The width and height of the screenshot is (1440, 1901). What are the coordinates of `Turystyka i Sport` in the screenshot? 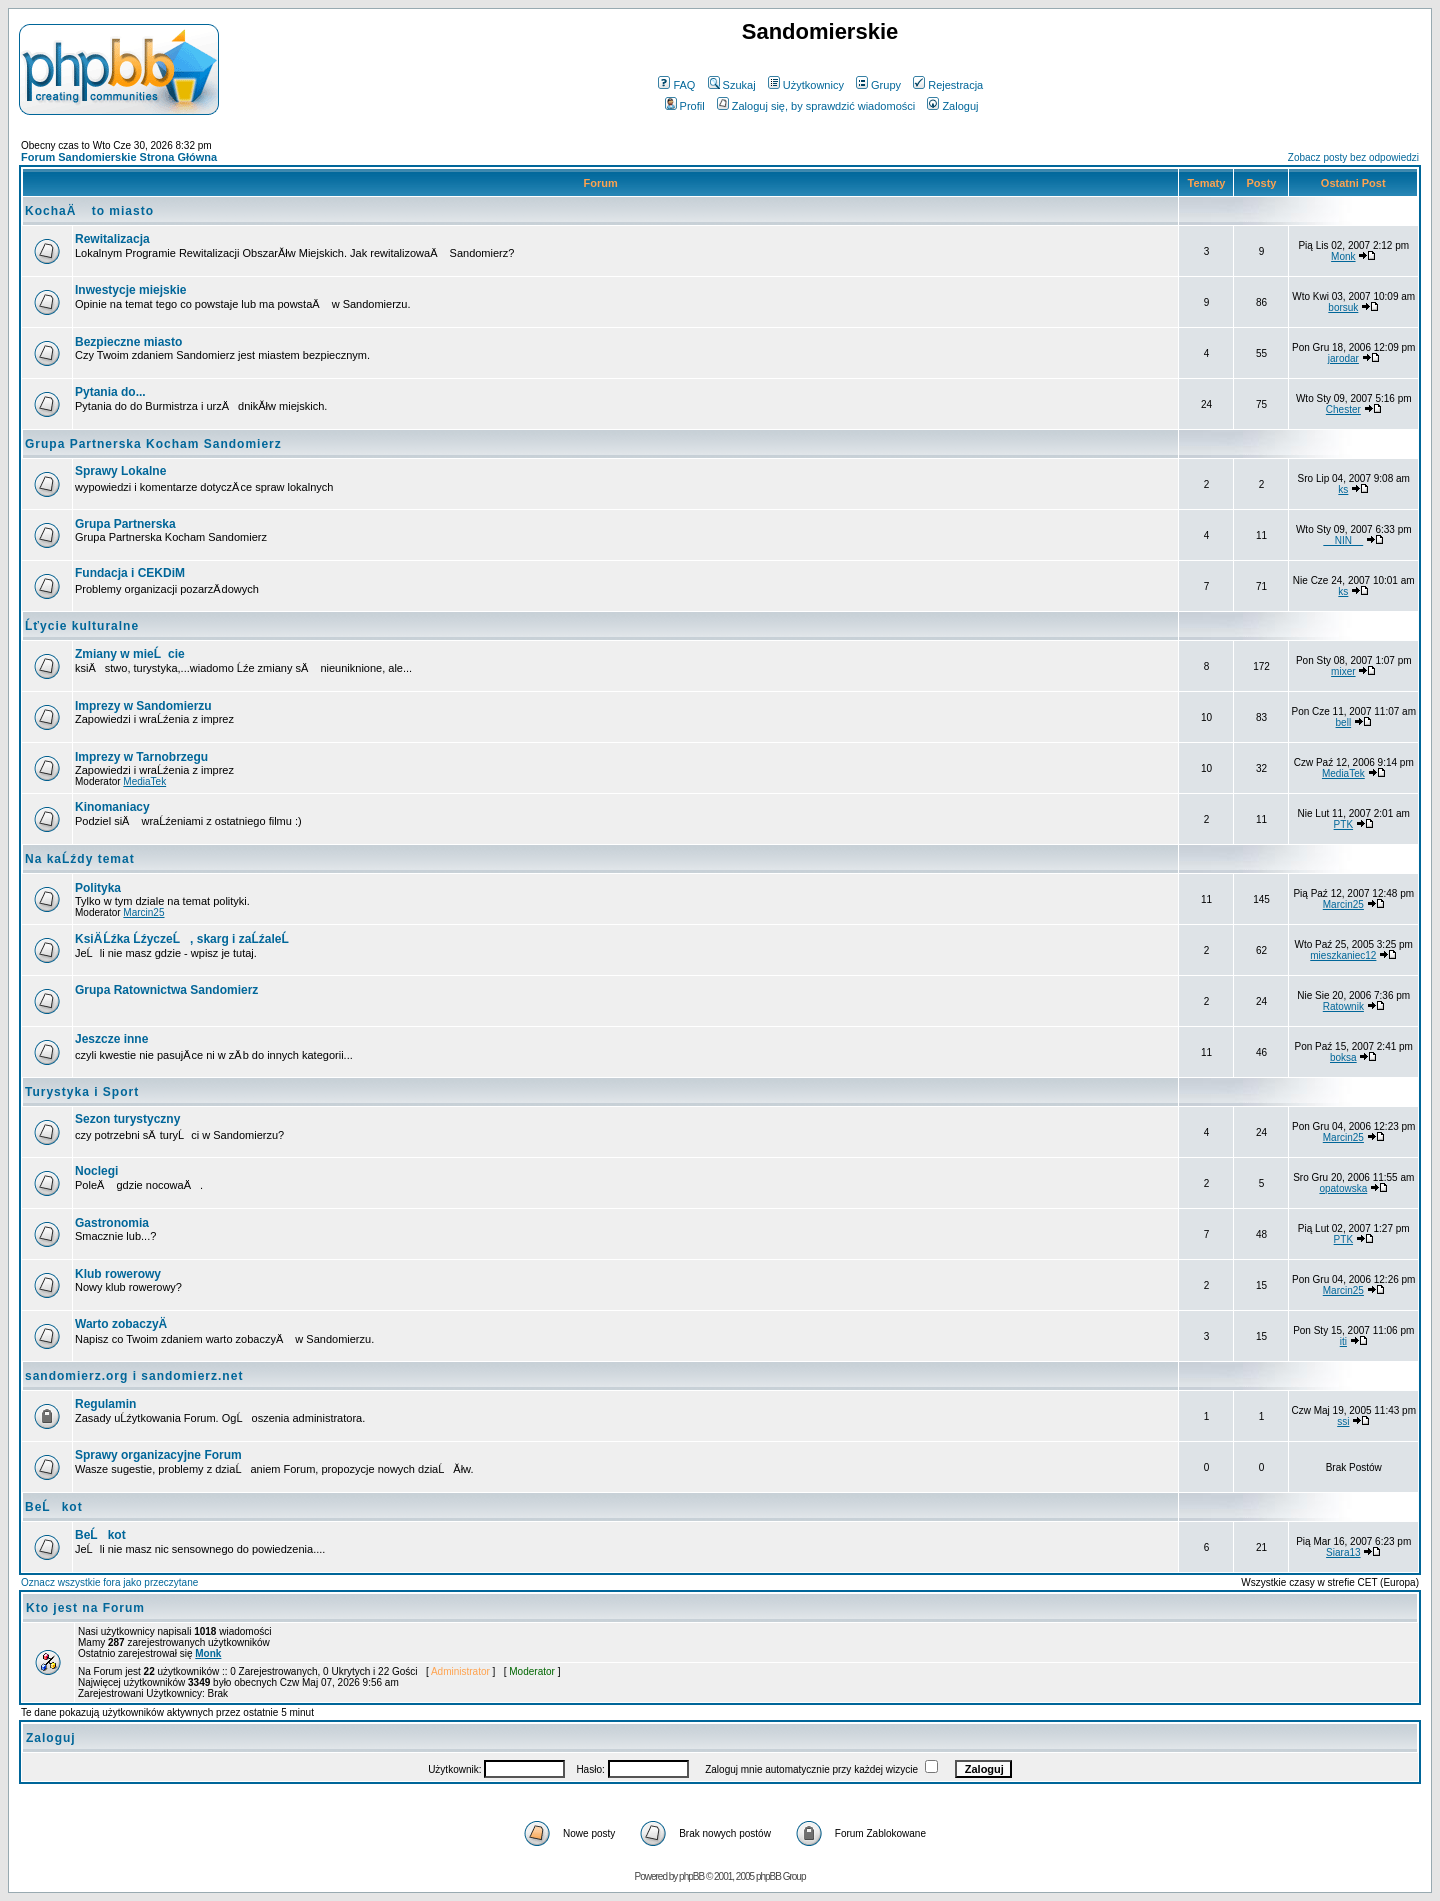 It's located at (82, 1092).